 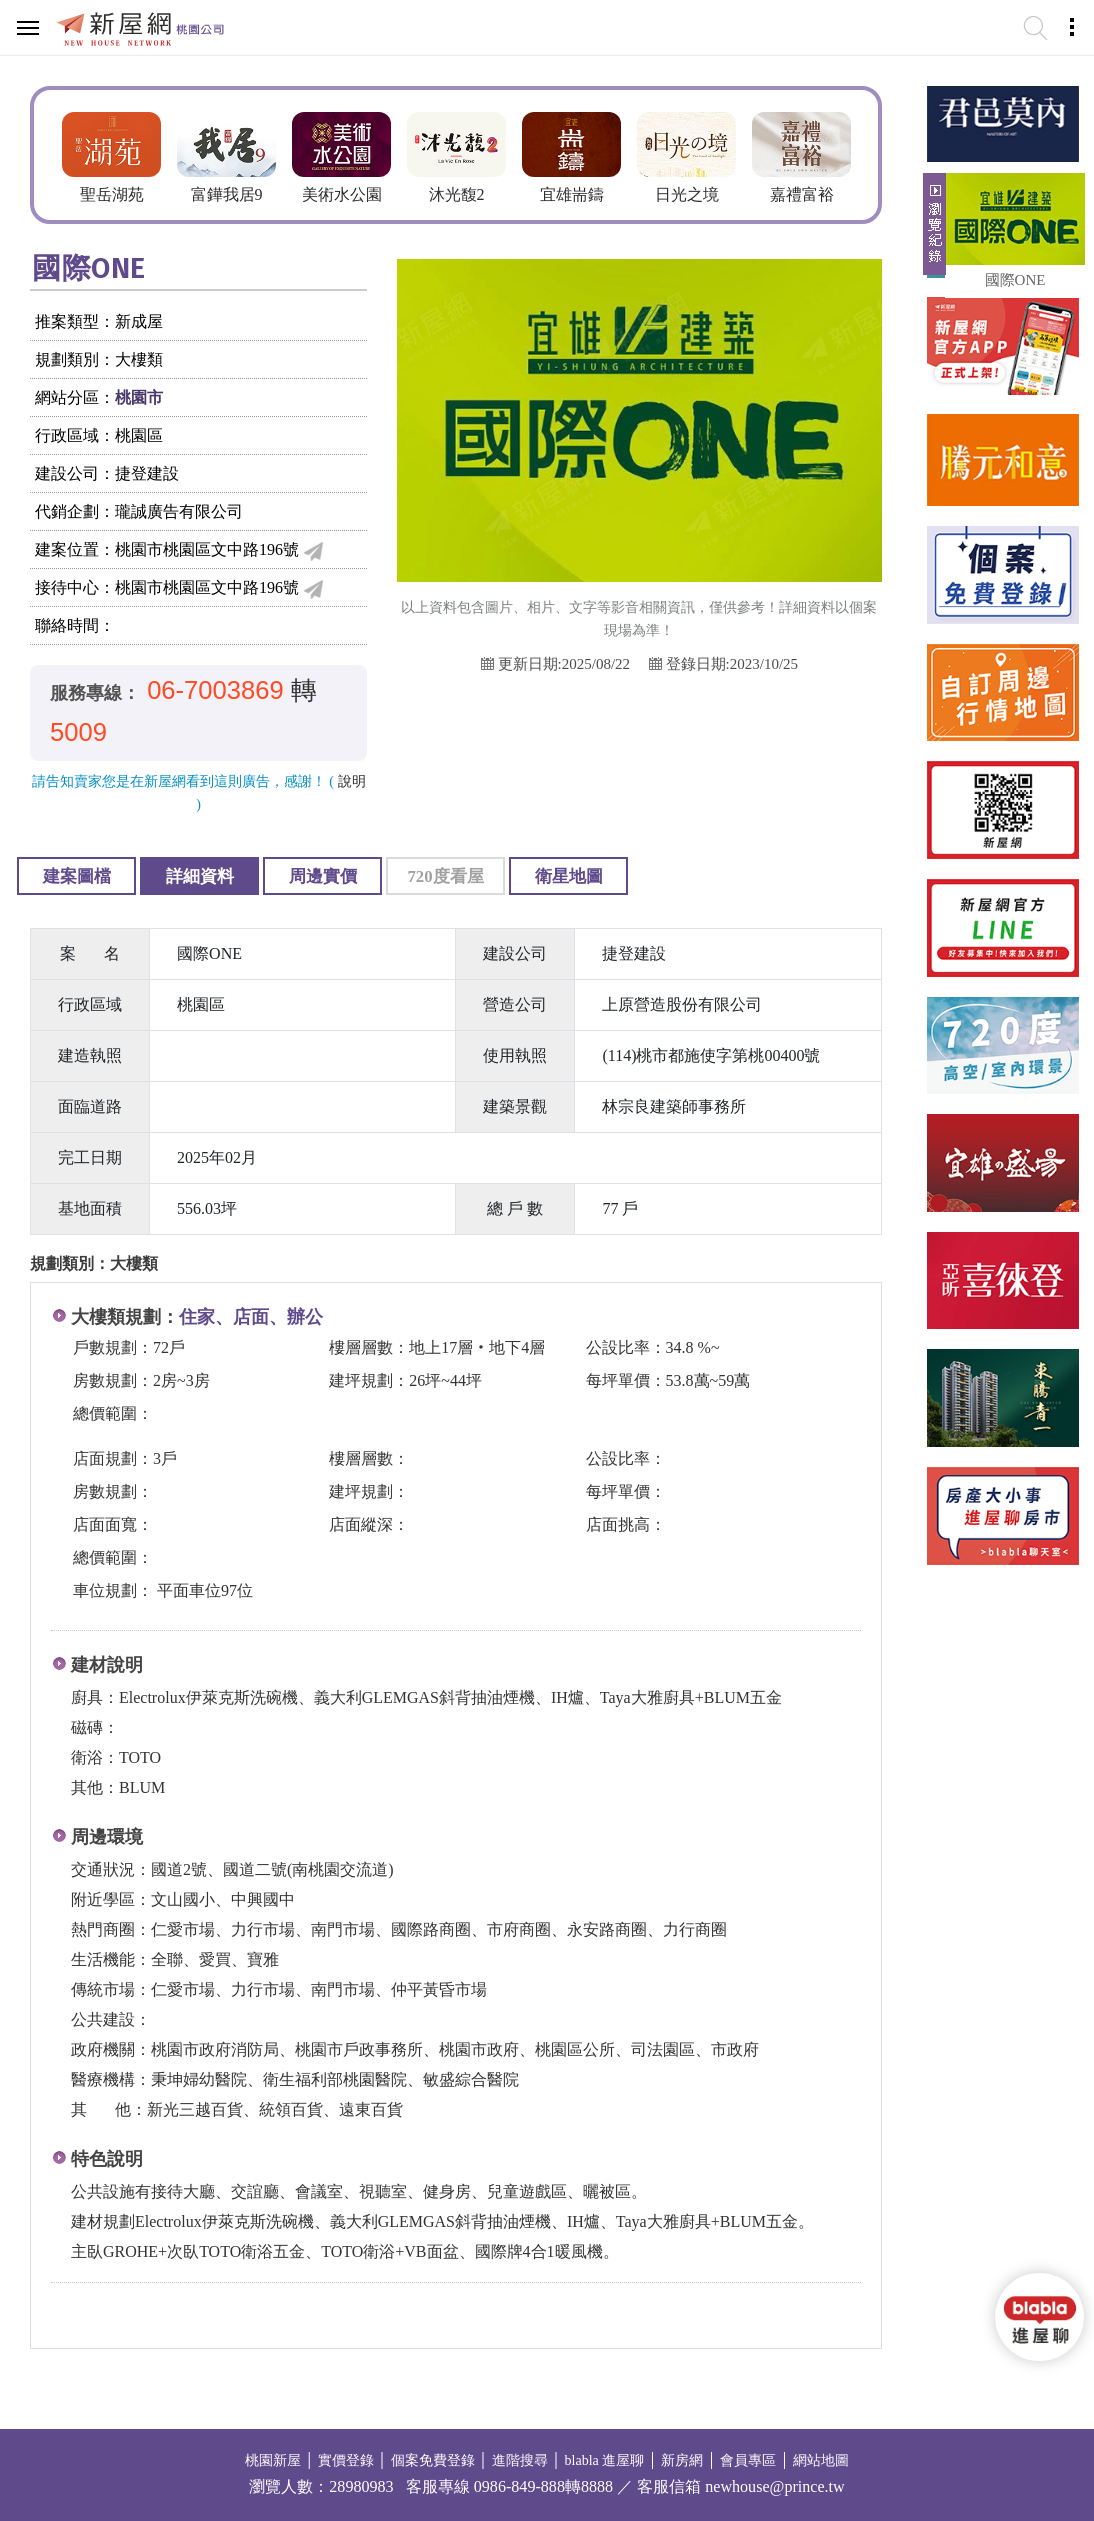 I want to click on 會員專區, so click(x=748, y=2460).